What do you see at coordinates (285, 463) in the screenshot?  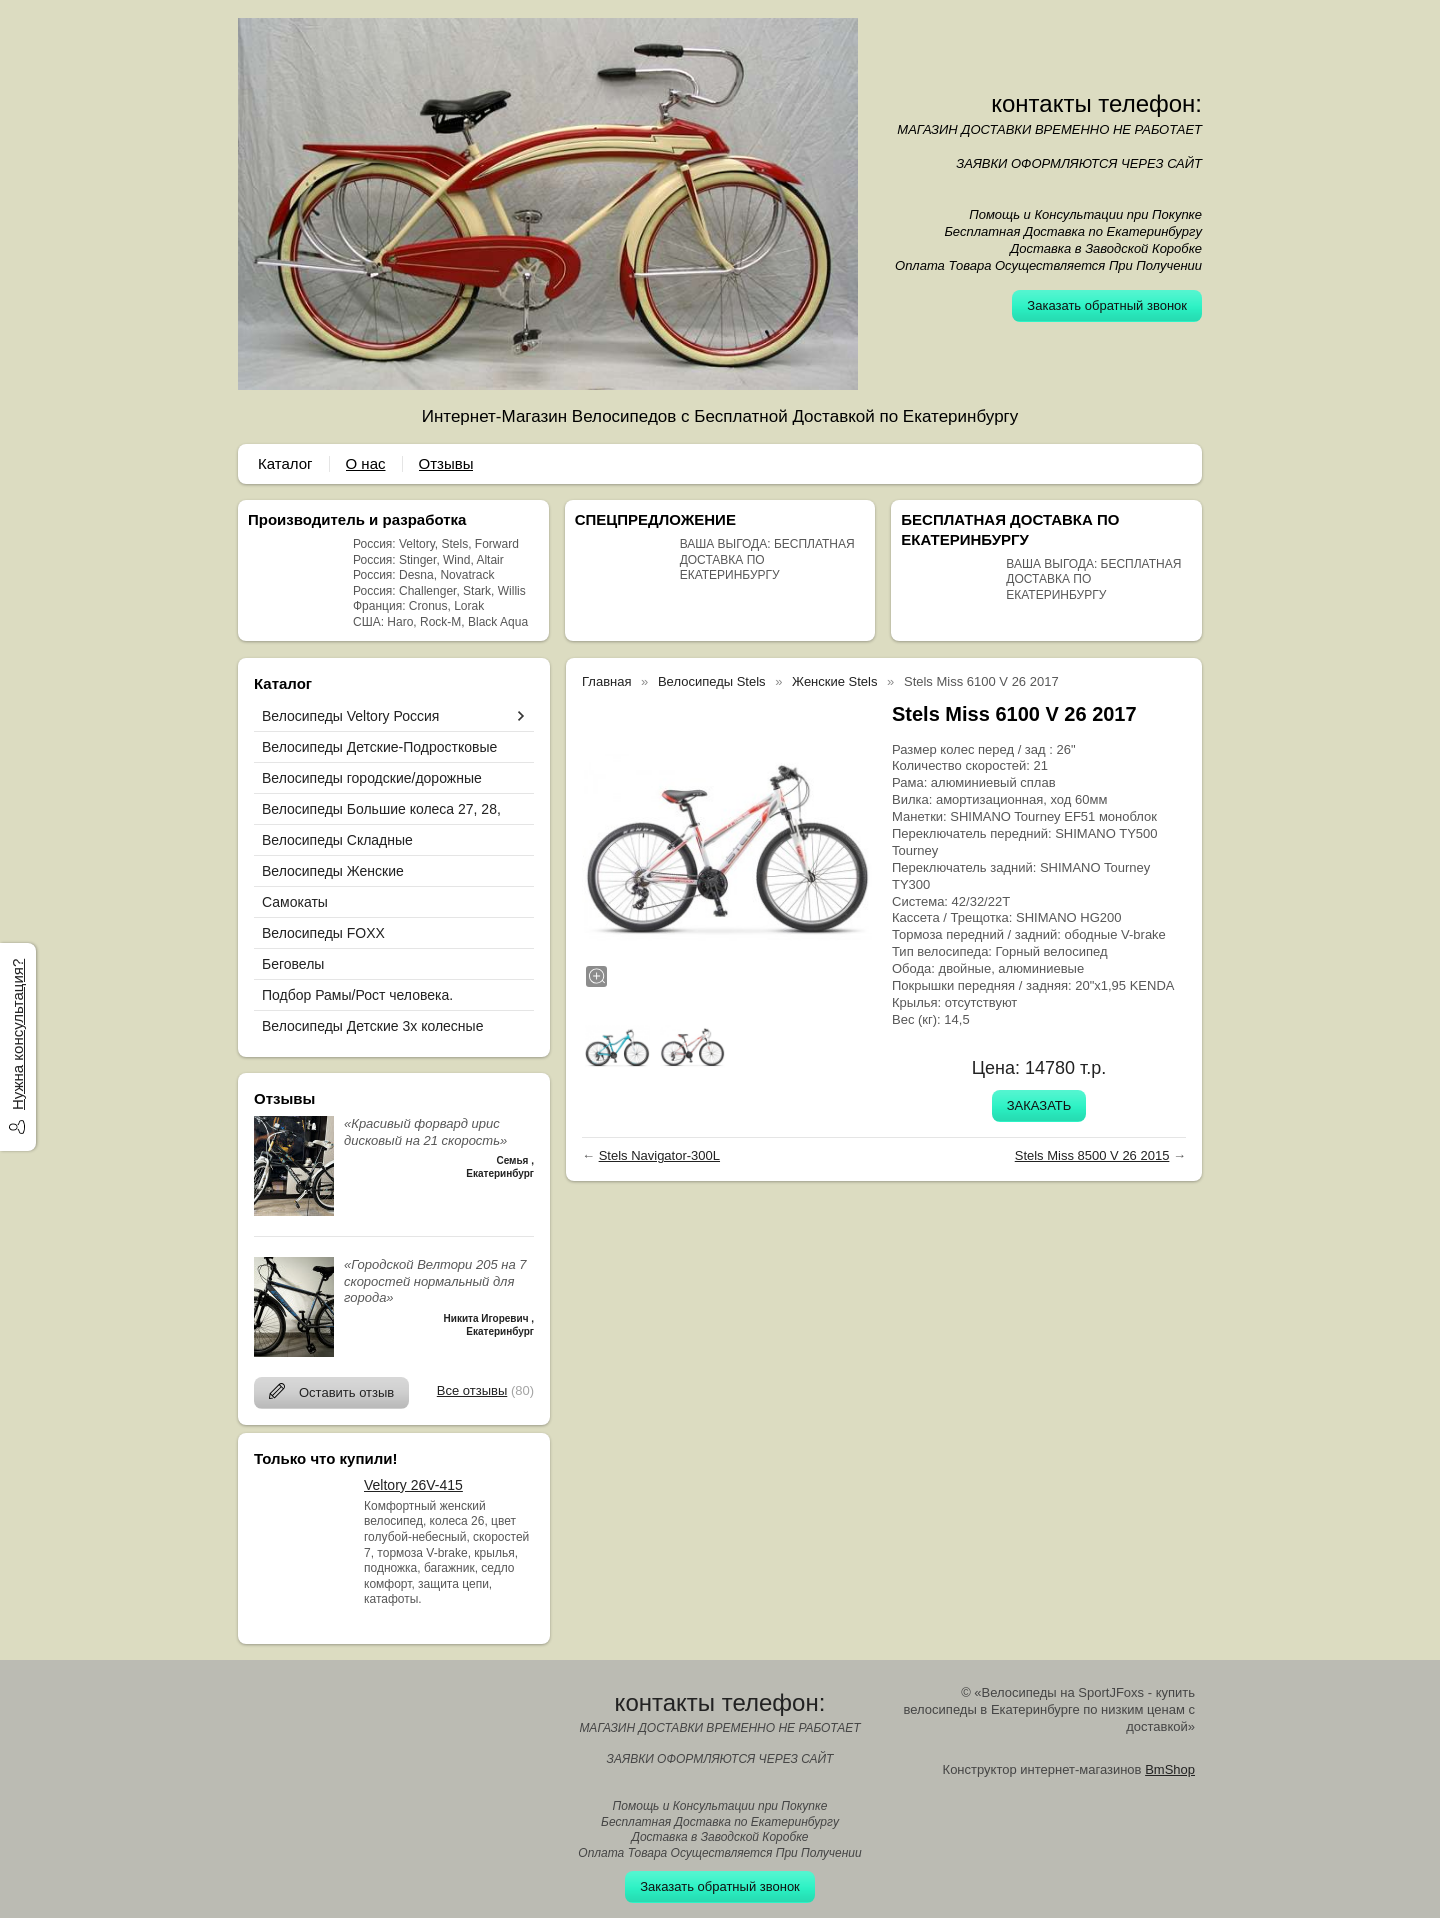 I see `Каталог` at bounding box center [285, 463].